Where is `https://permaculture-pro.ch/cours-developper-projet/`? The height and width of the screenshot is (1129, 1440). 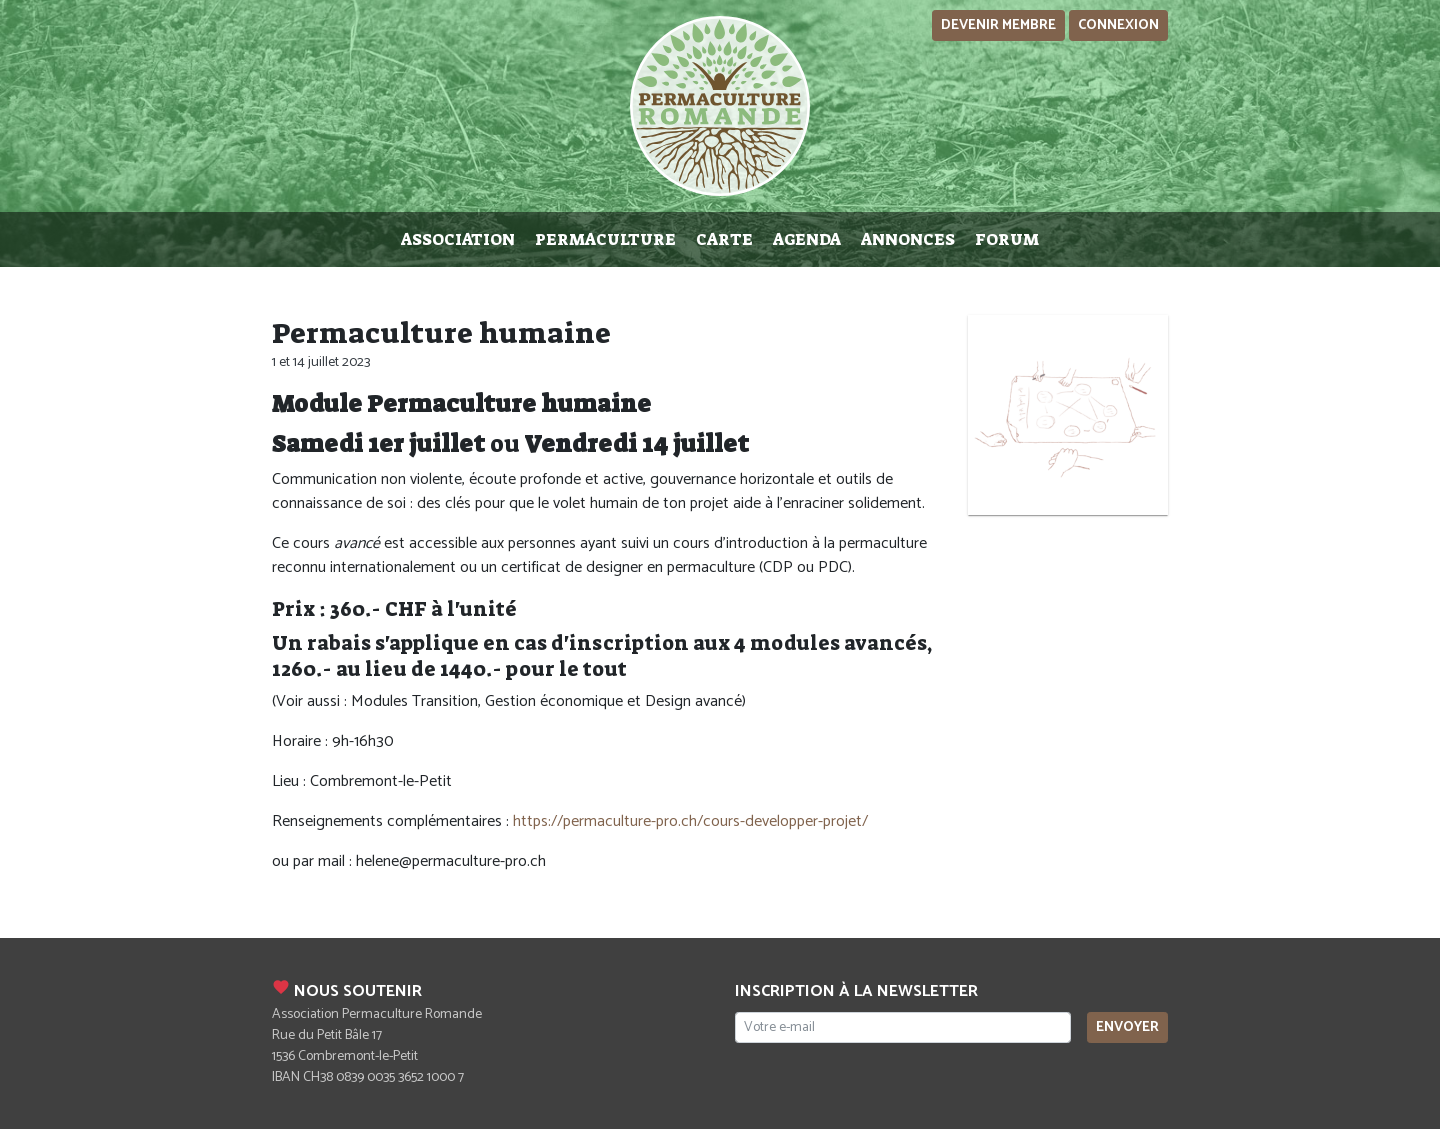
https://permaculture-pro.ch/cours-developper-projet/ is located at coordinates (690, 821).